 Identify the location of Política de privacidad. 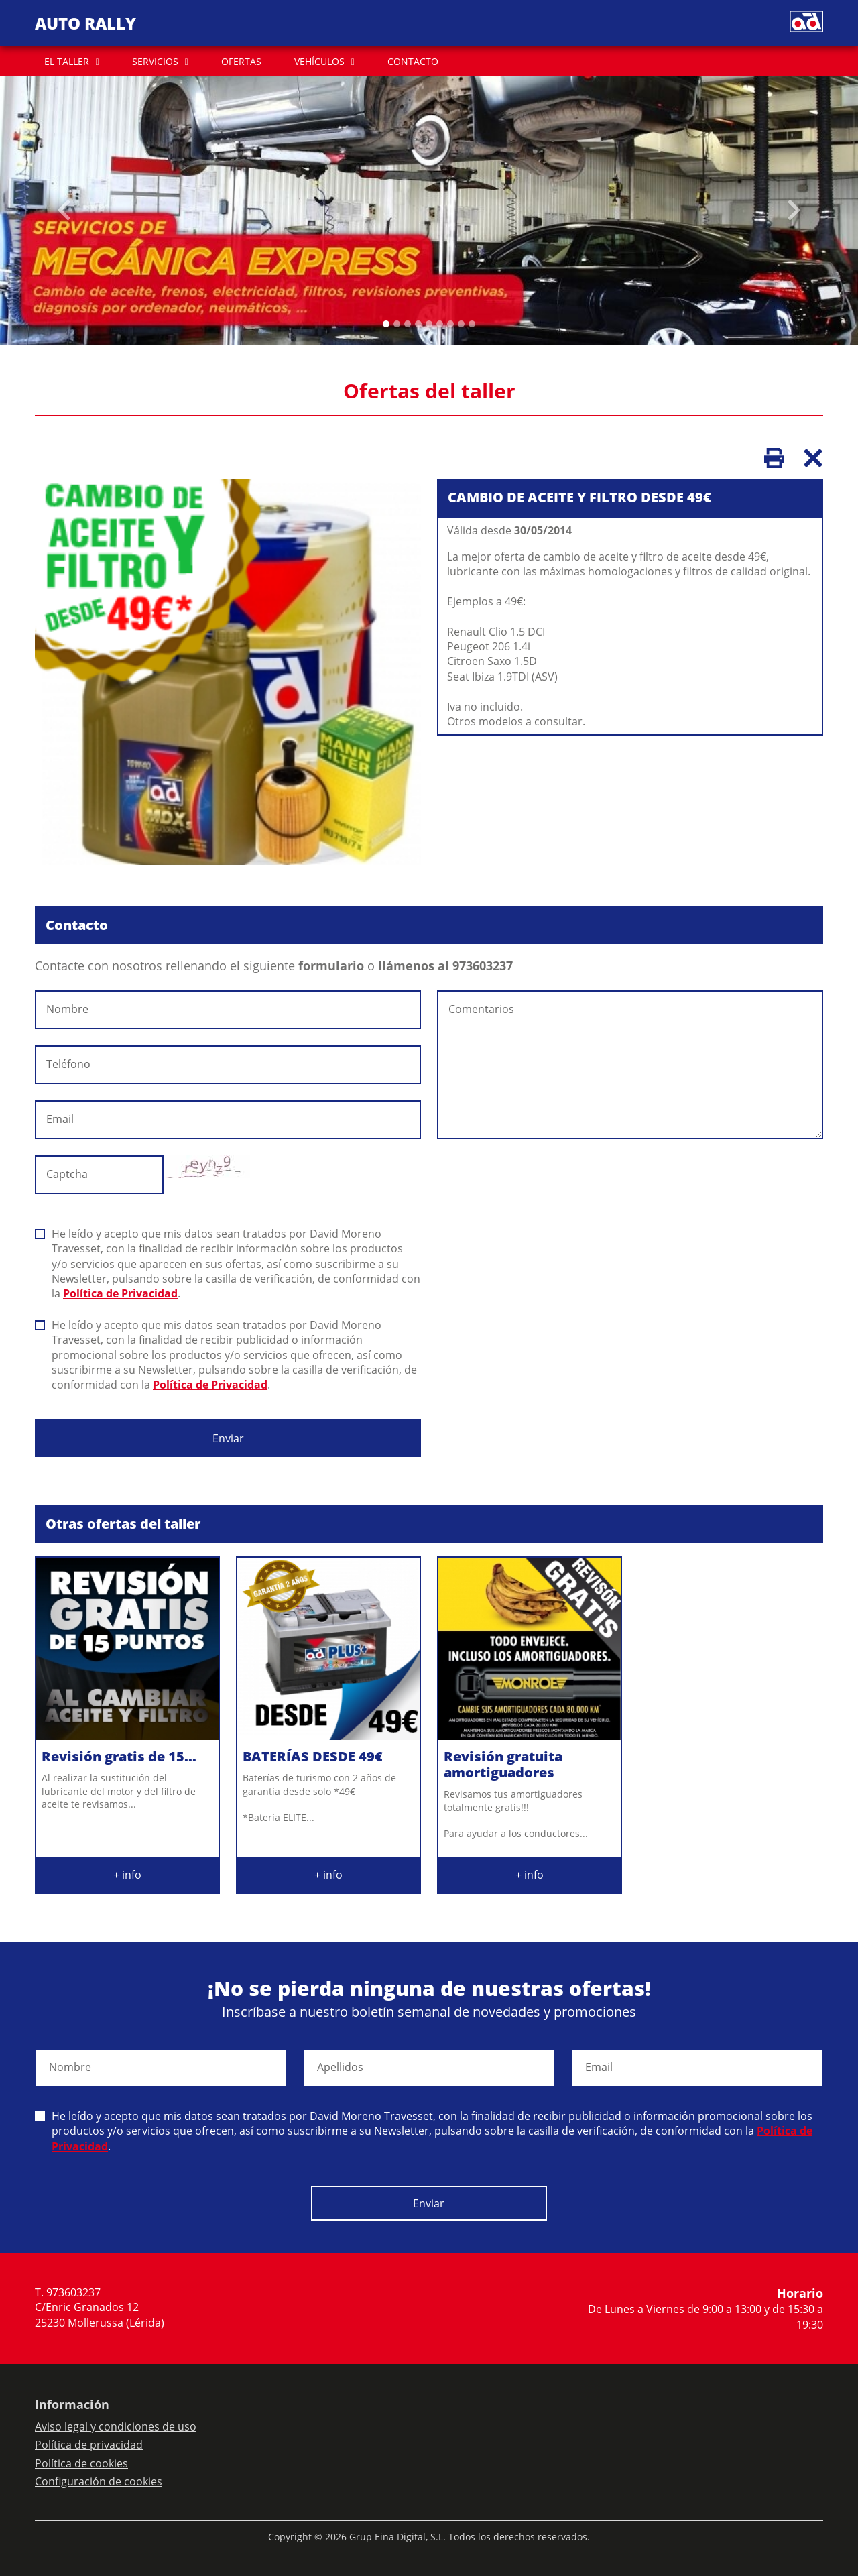
(89, 2444).